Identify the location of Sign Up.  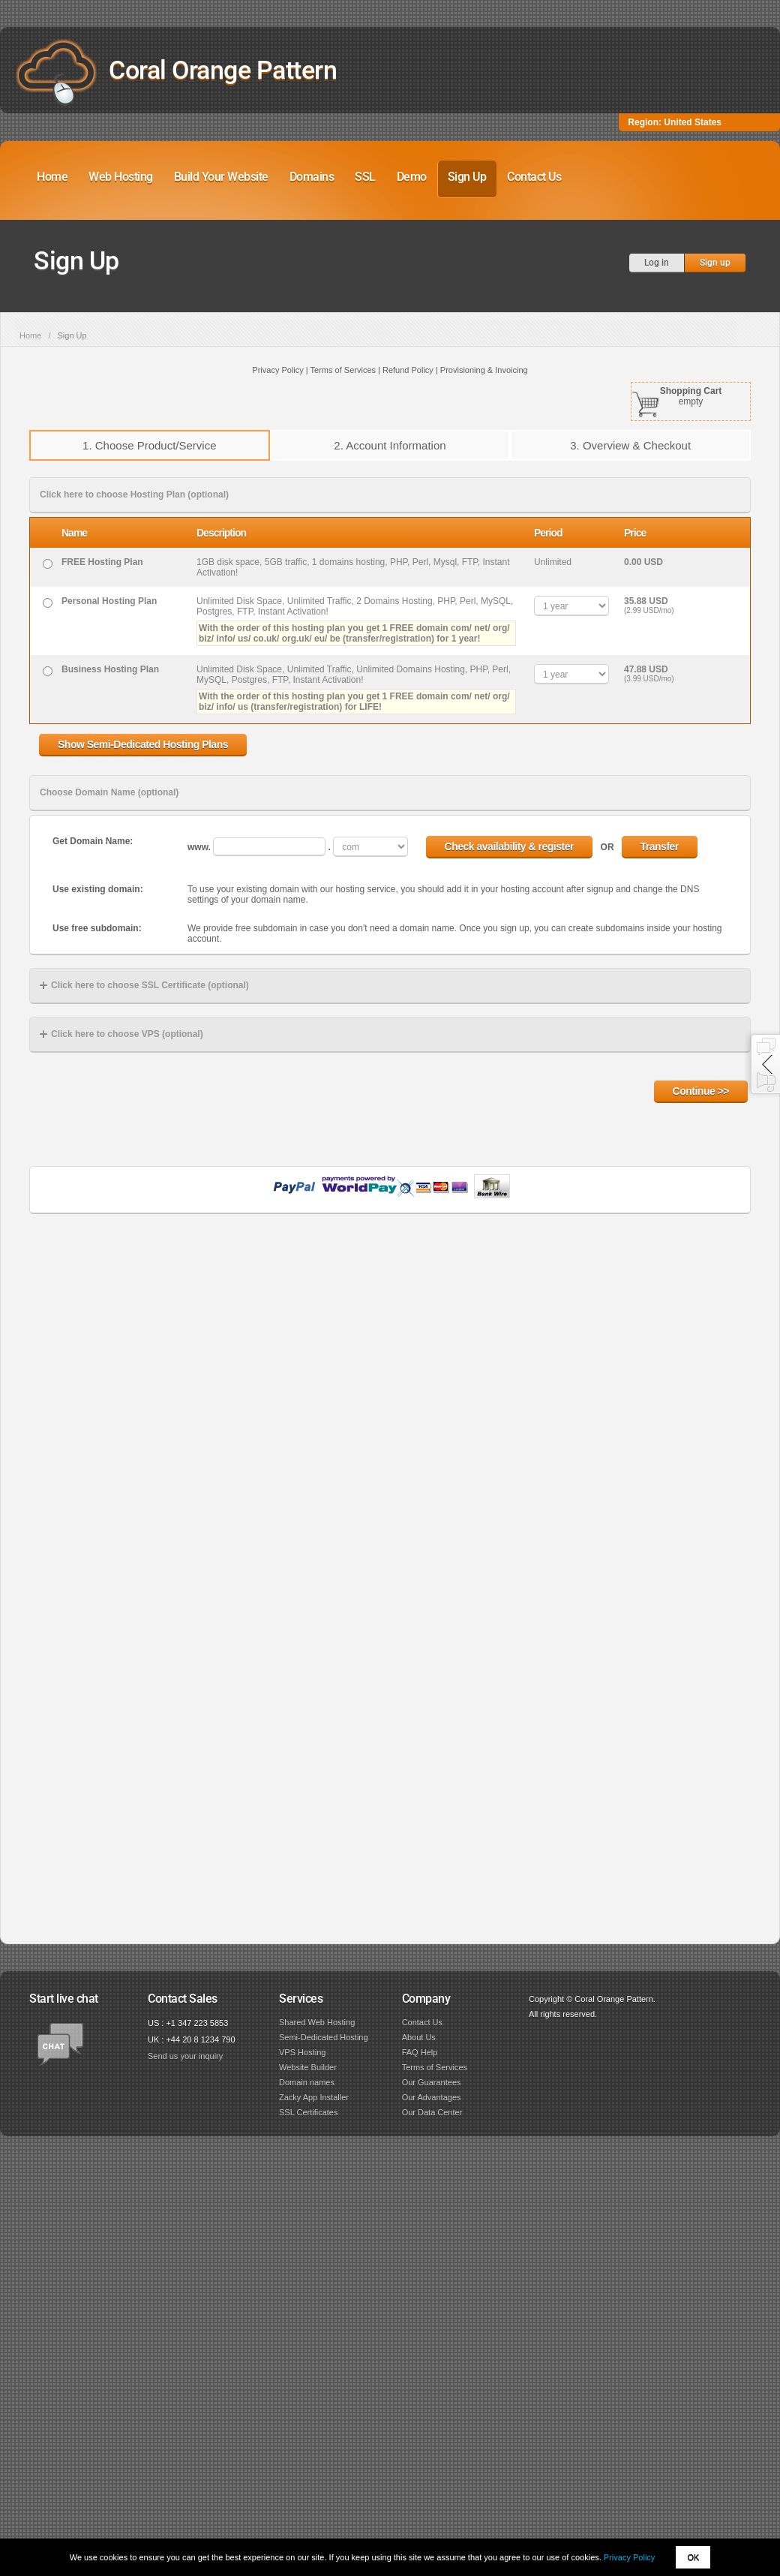
(467, 177).